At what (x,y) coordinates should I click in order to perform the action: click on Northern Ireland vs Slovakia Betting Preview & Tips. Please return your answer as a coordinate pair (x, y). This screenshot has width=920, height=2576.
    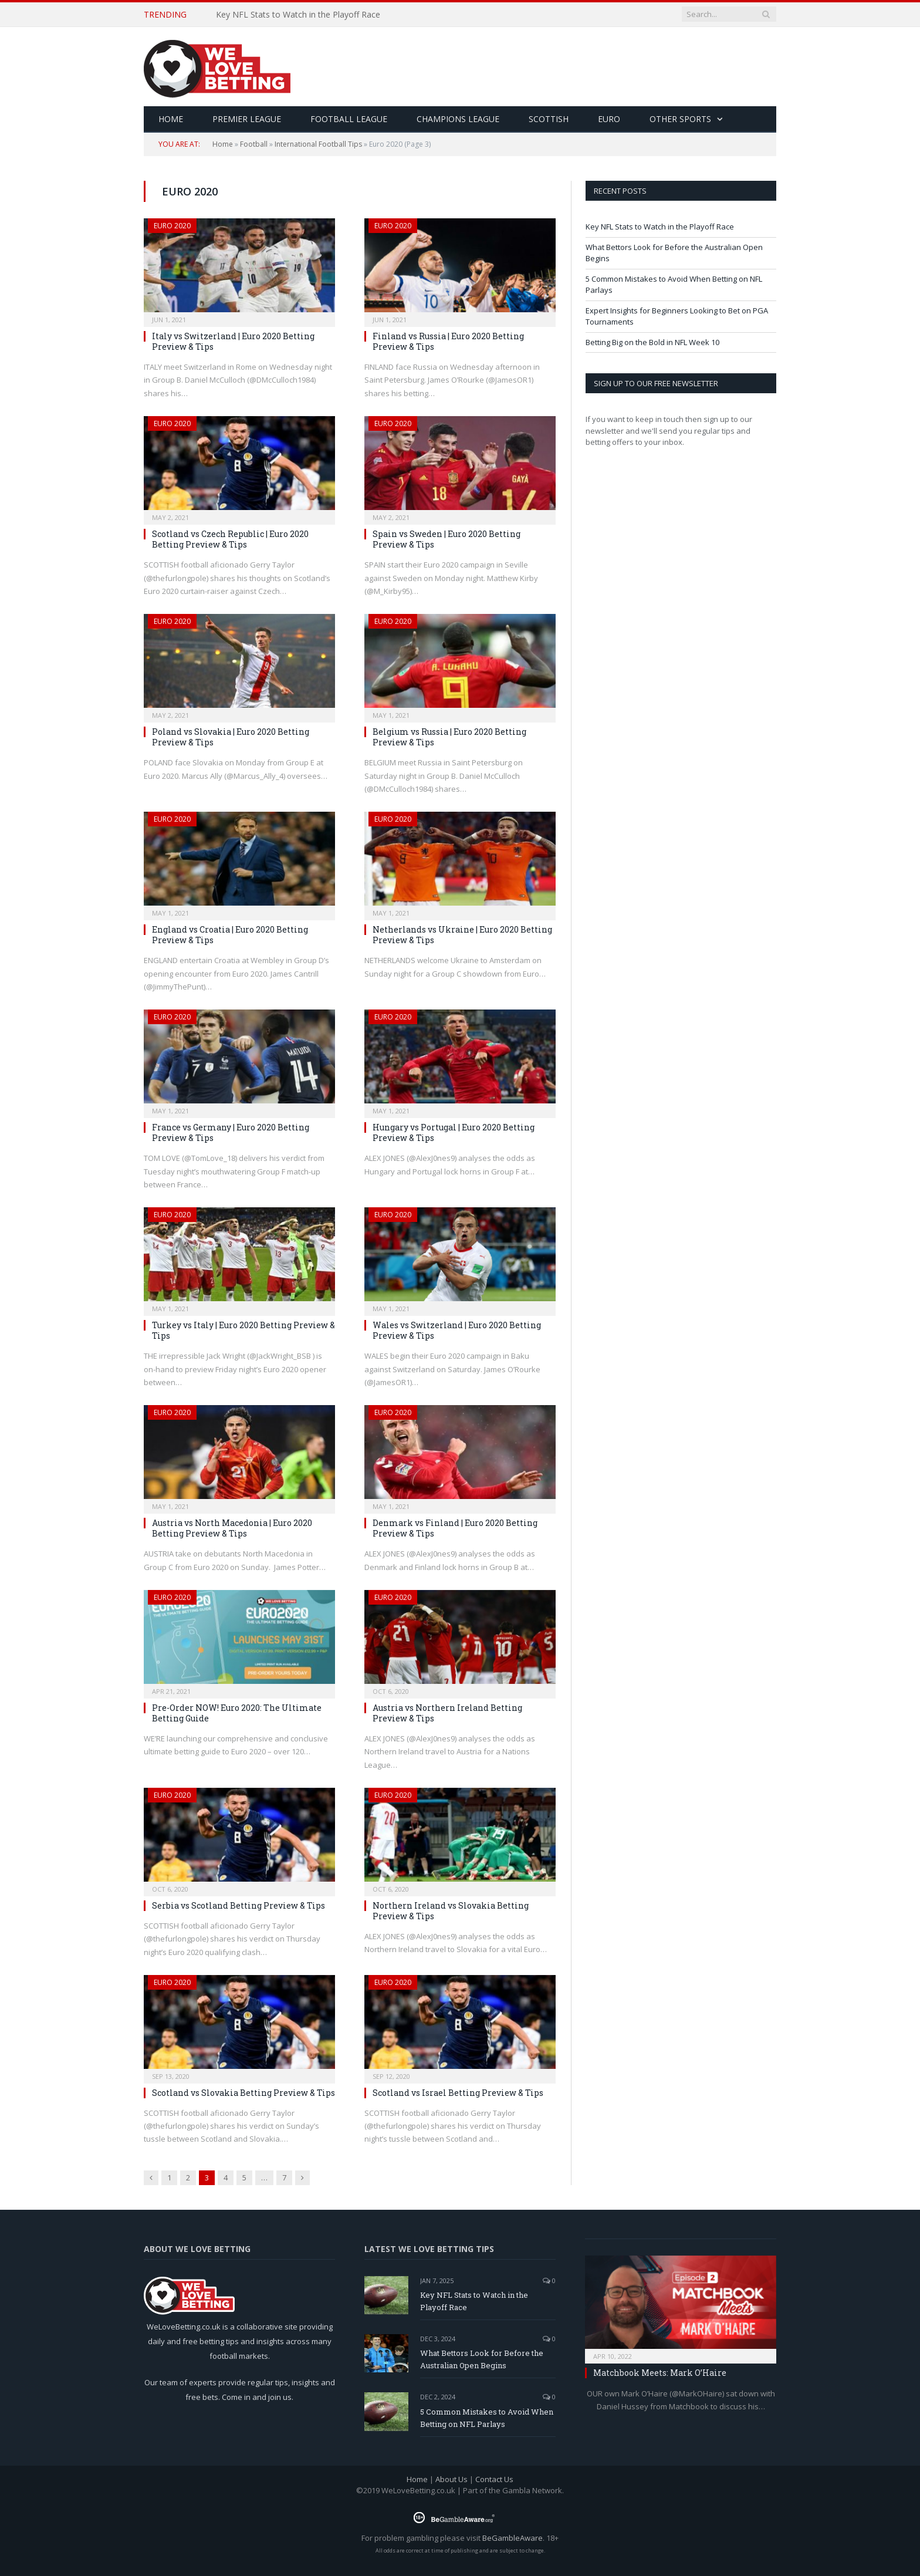
    Looking at the image, I should click on (451, 1911).